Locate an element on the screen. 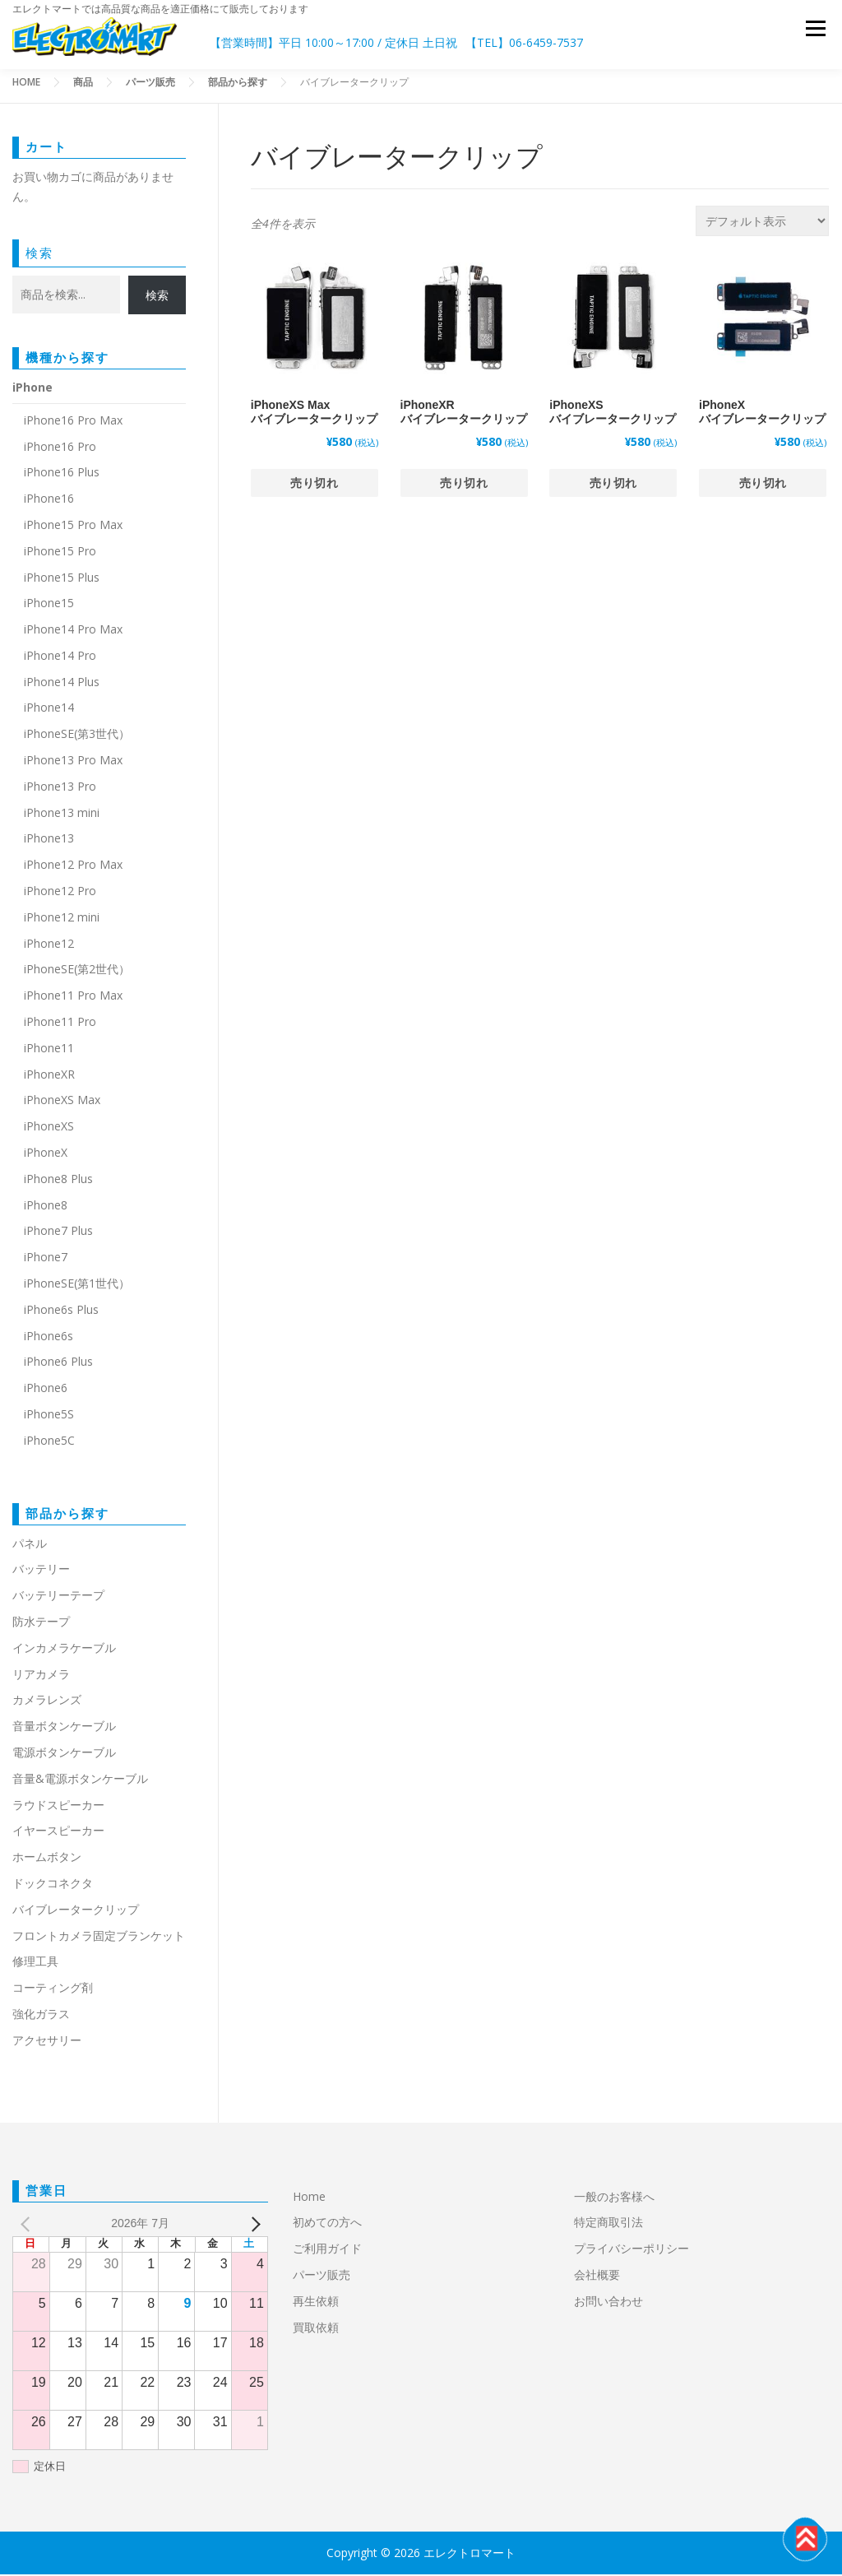 This screenshot has height=2576, width=842. 修理工具 is located at coordinates (35, 1962).